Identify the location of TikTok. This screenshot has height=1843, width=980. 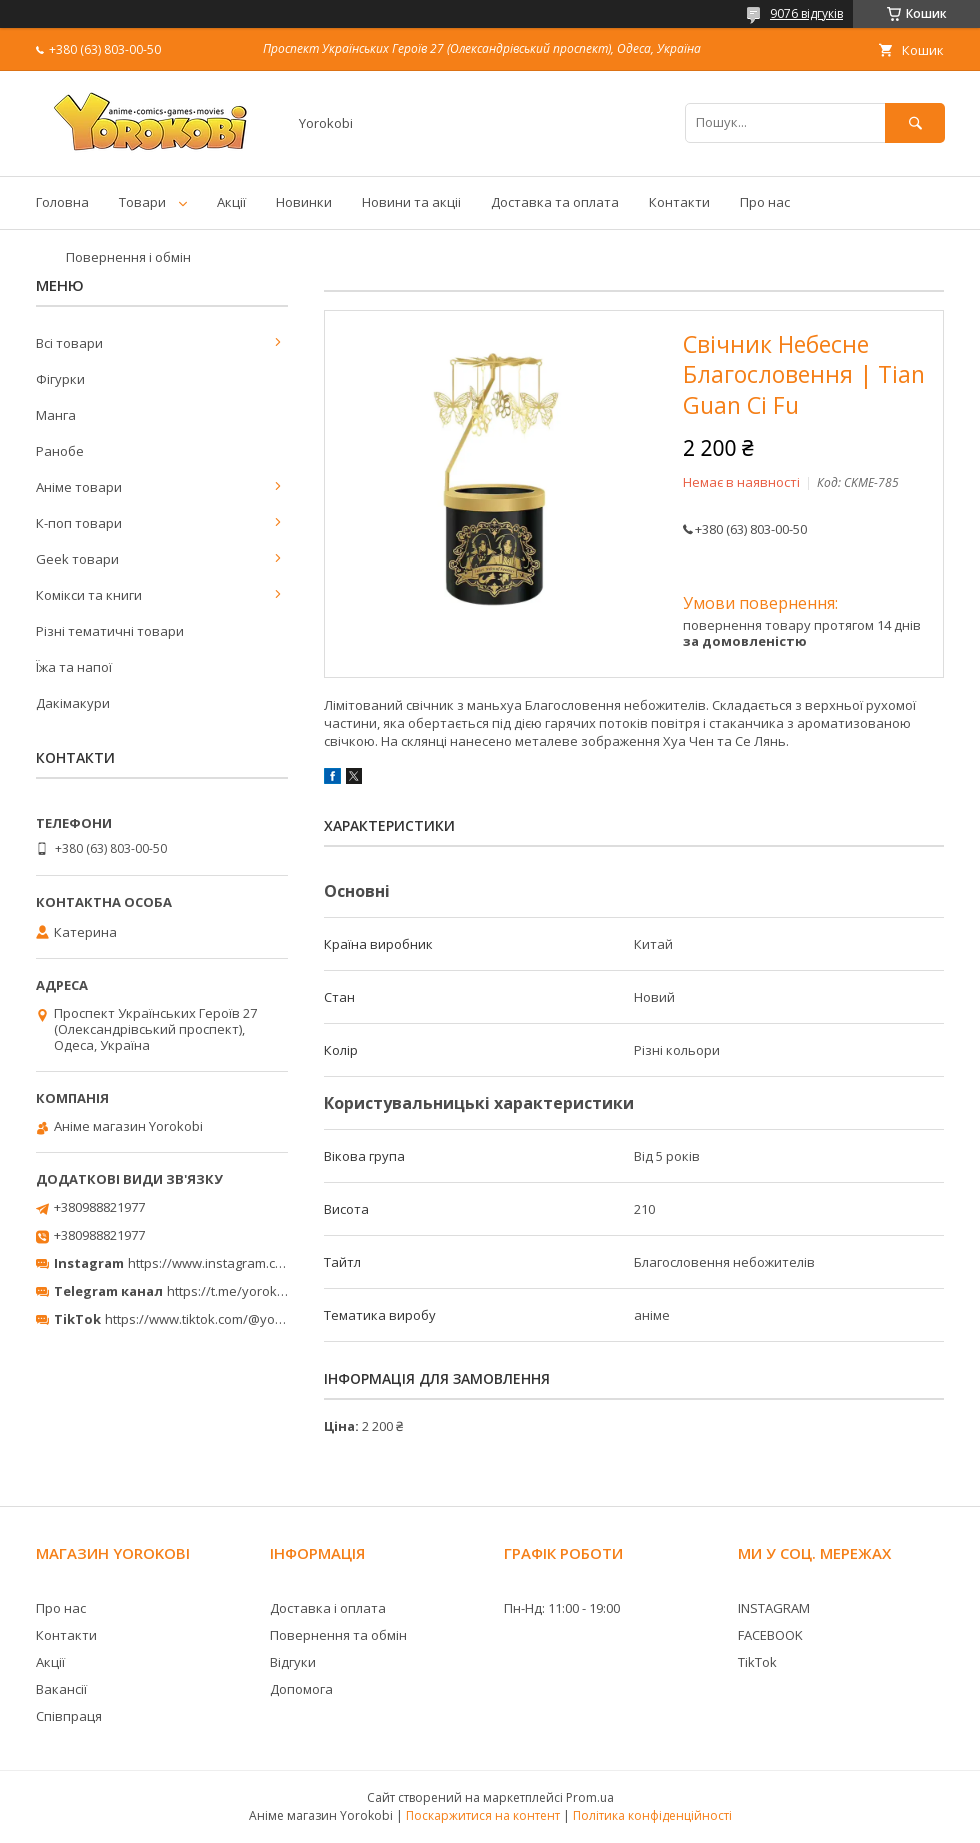
(757, 1662).